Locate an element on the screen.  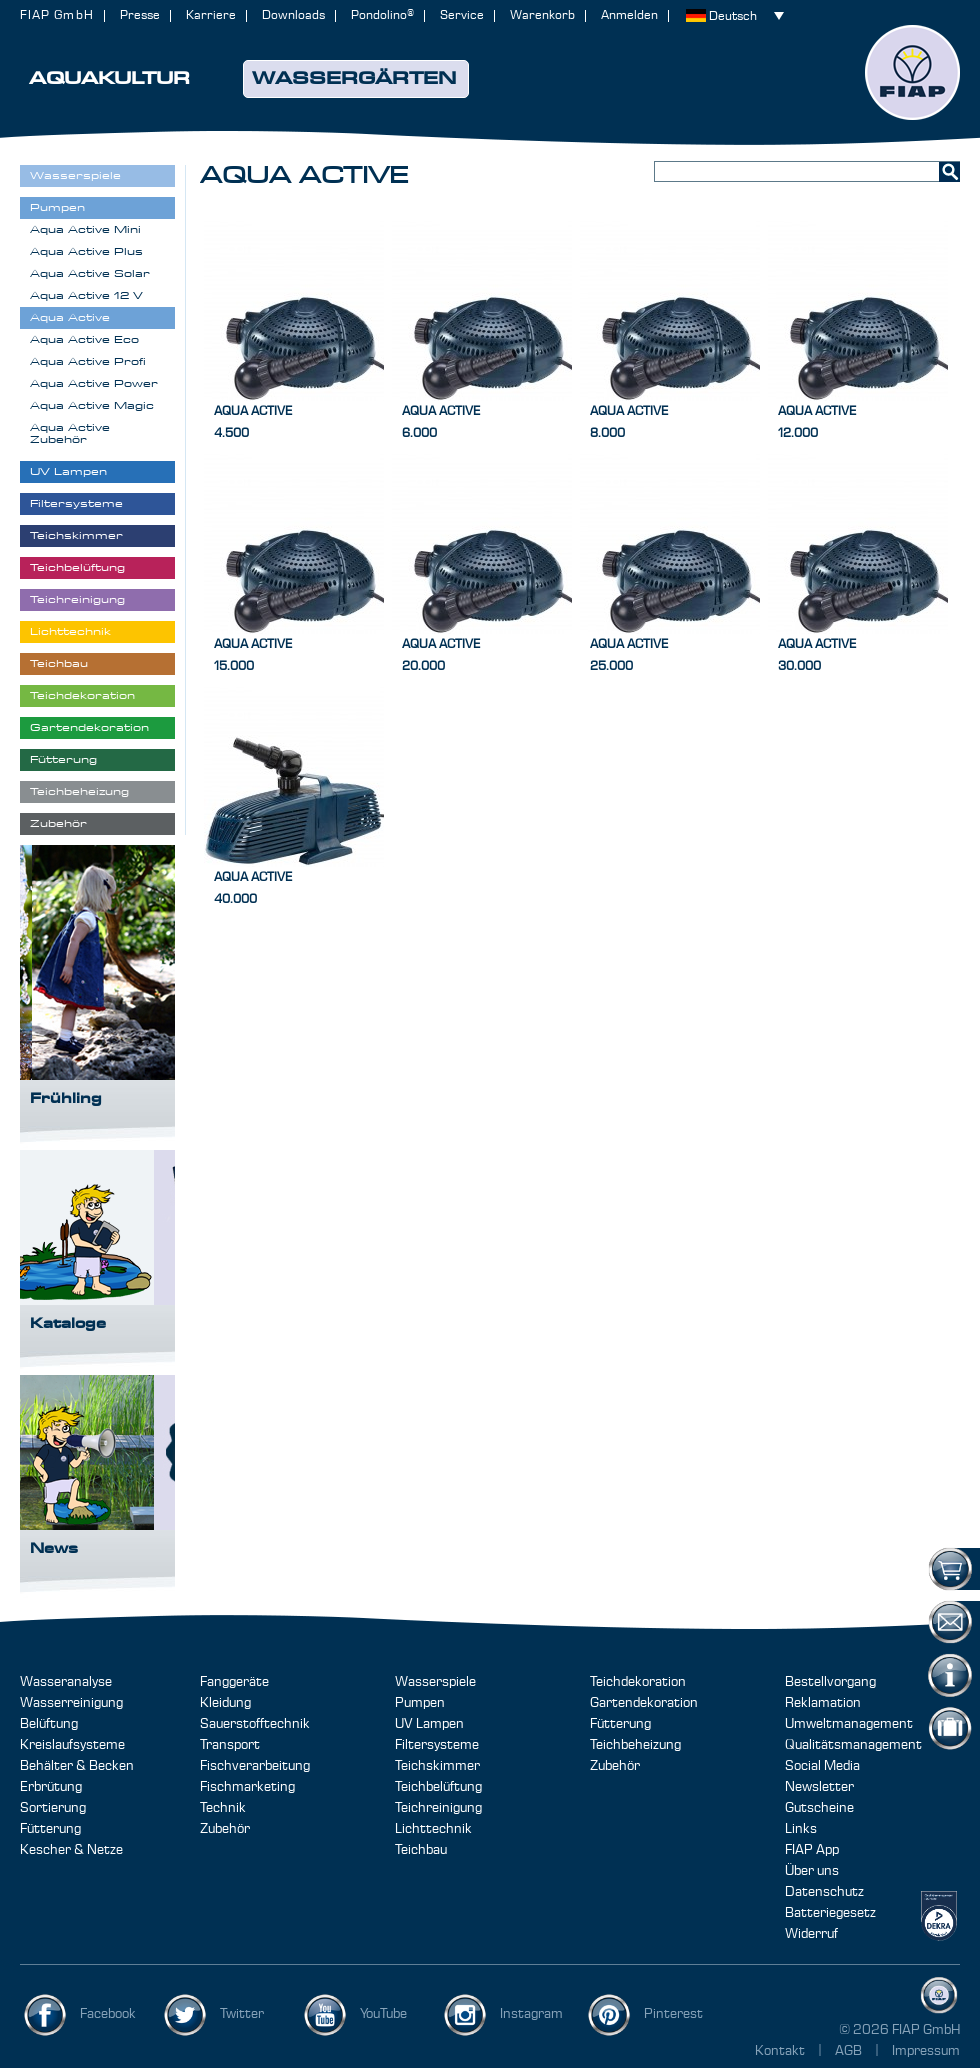
Facebook is located at coordinates (108, 2014).